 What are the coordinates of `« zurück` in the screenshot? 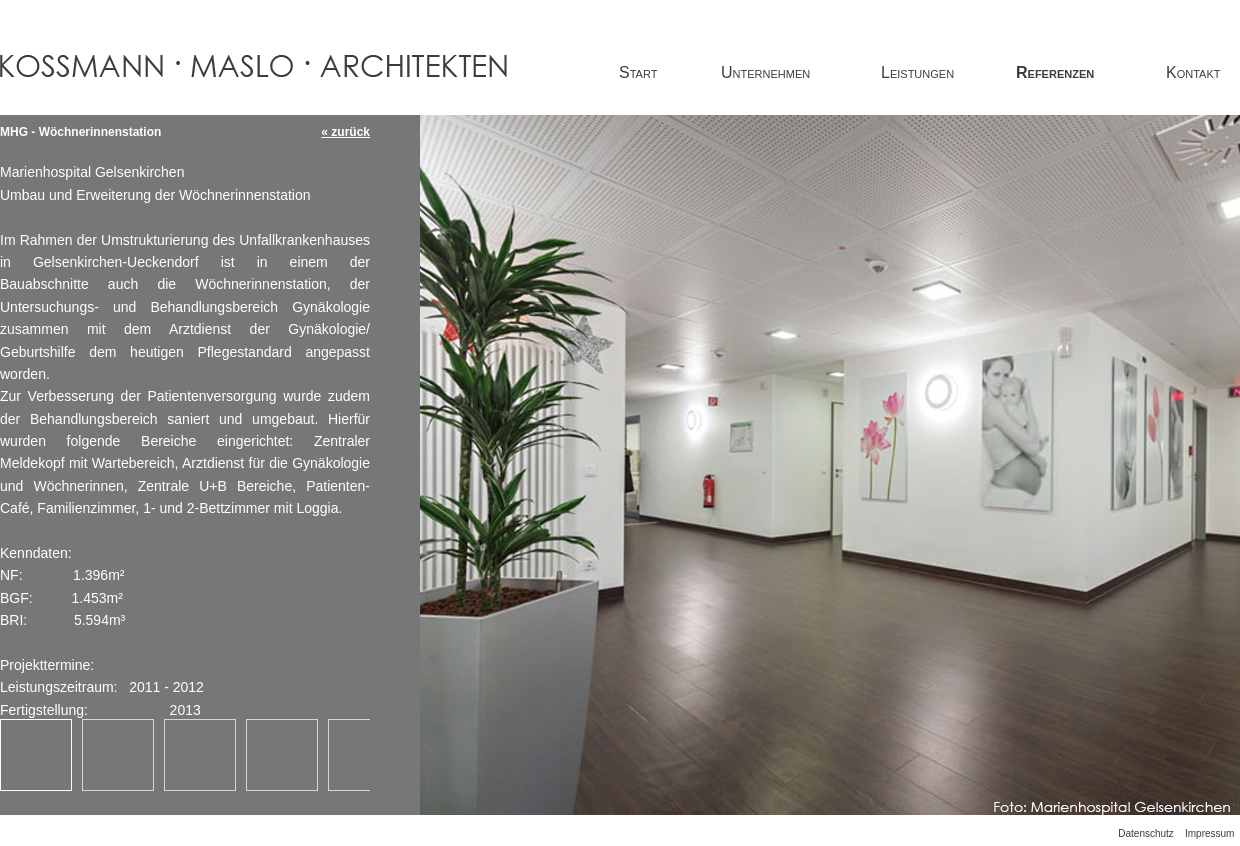 It's located at (345, 132).